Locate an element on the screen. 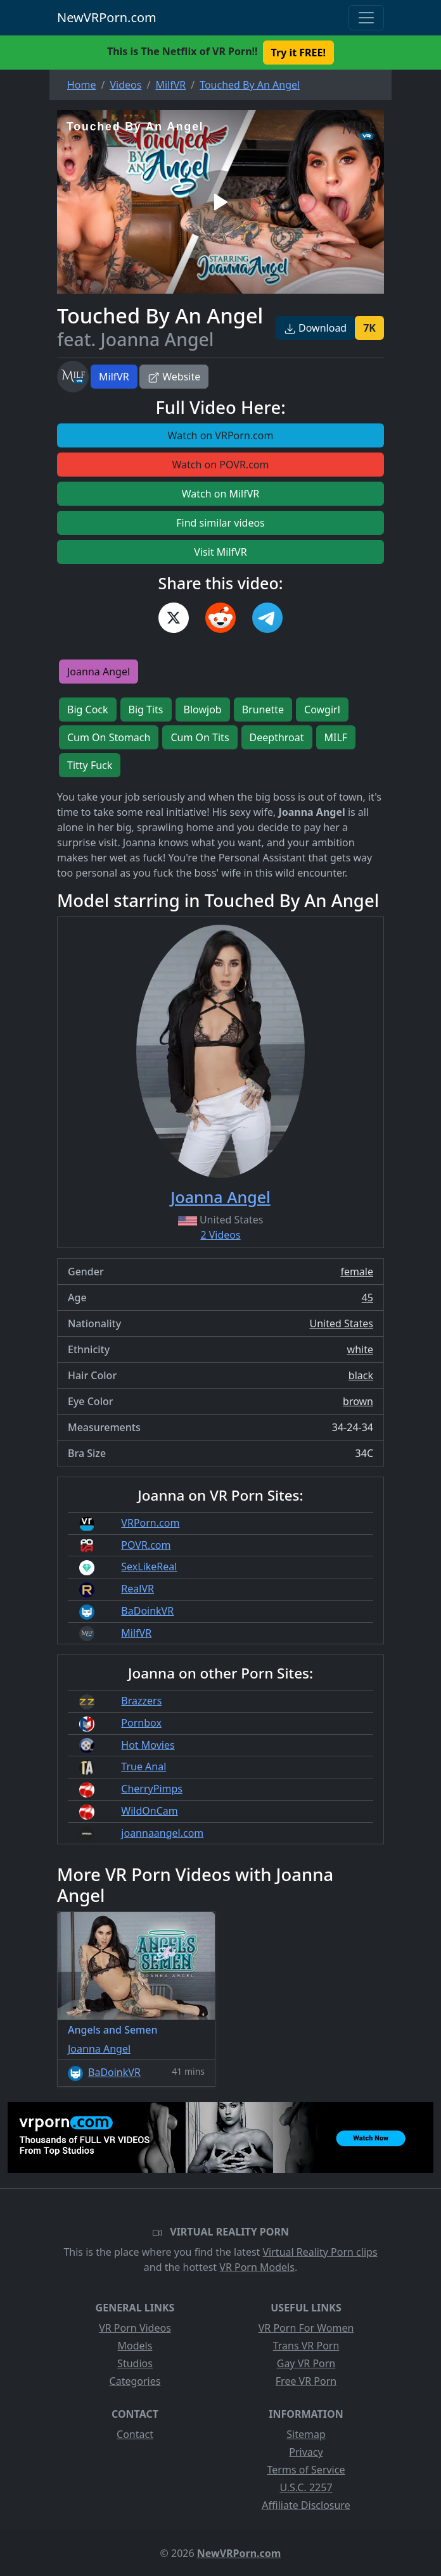 This screenshot has width=441, height=2576. black is located at coordinates (360, 1375).